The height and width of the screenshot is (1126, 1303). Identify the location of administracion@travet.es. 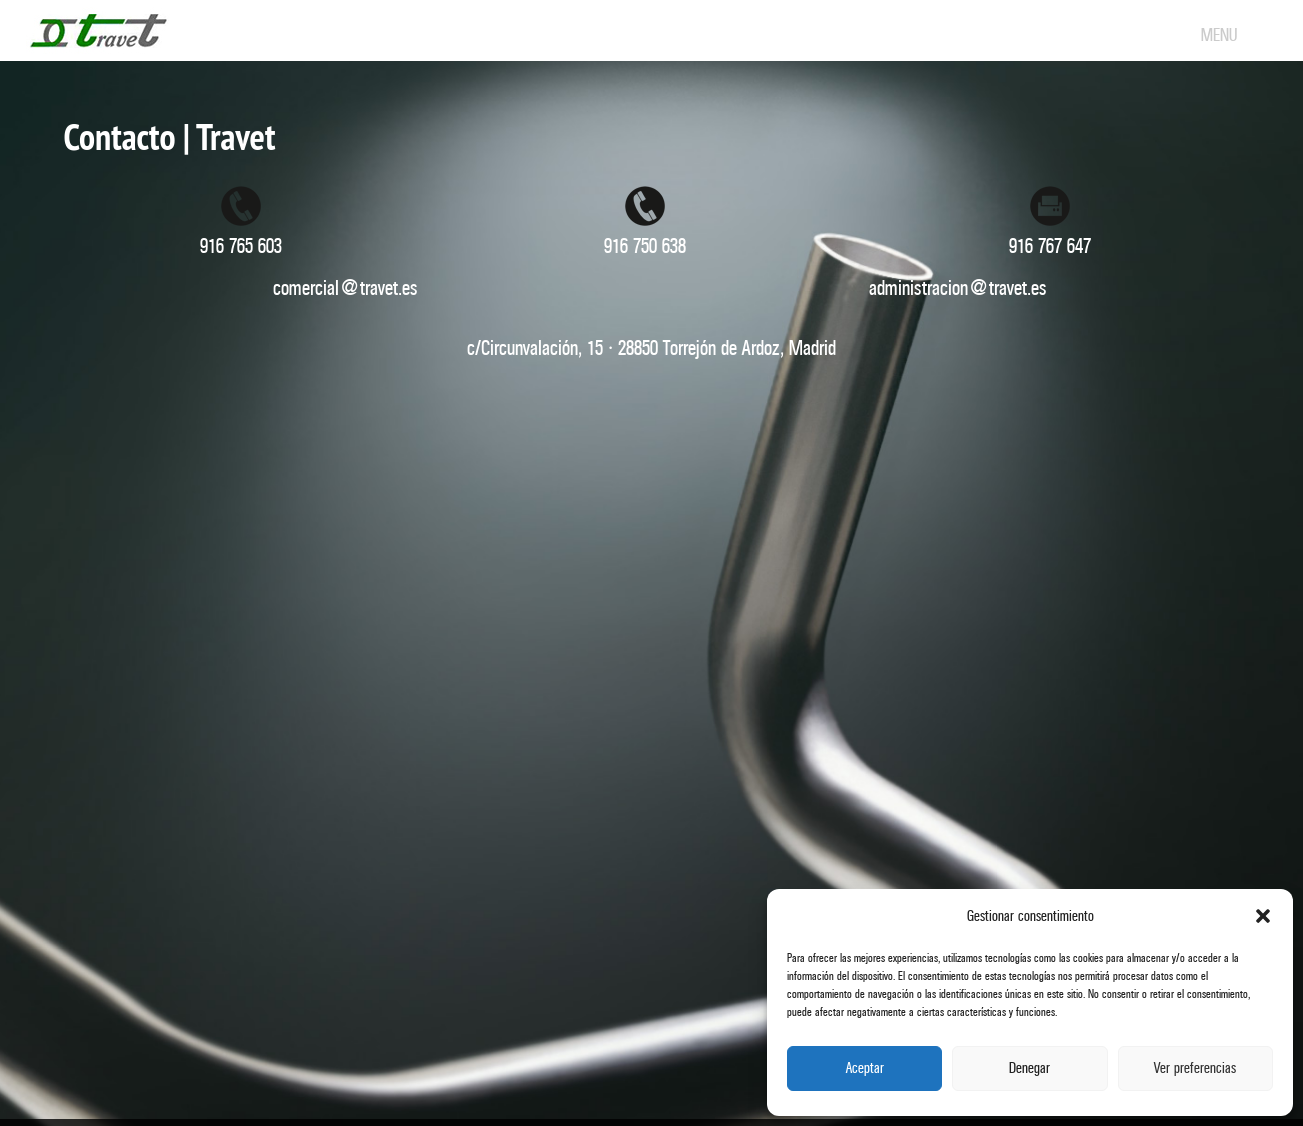
(958, 288).